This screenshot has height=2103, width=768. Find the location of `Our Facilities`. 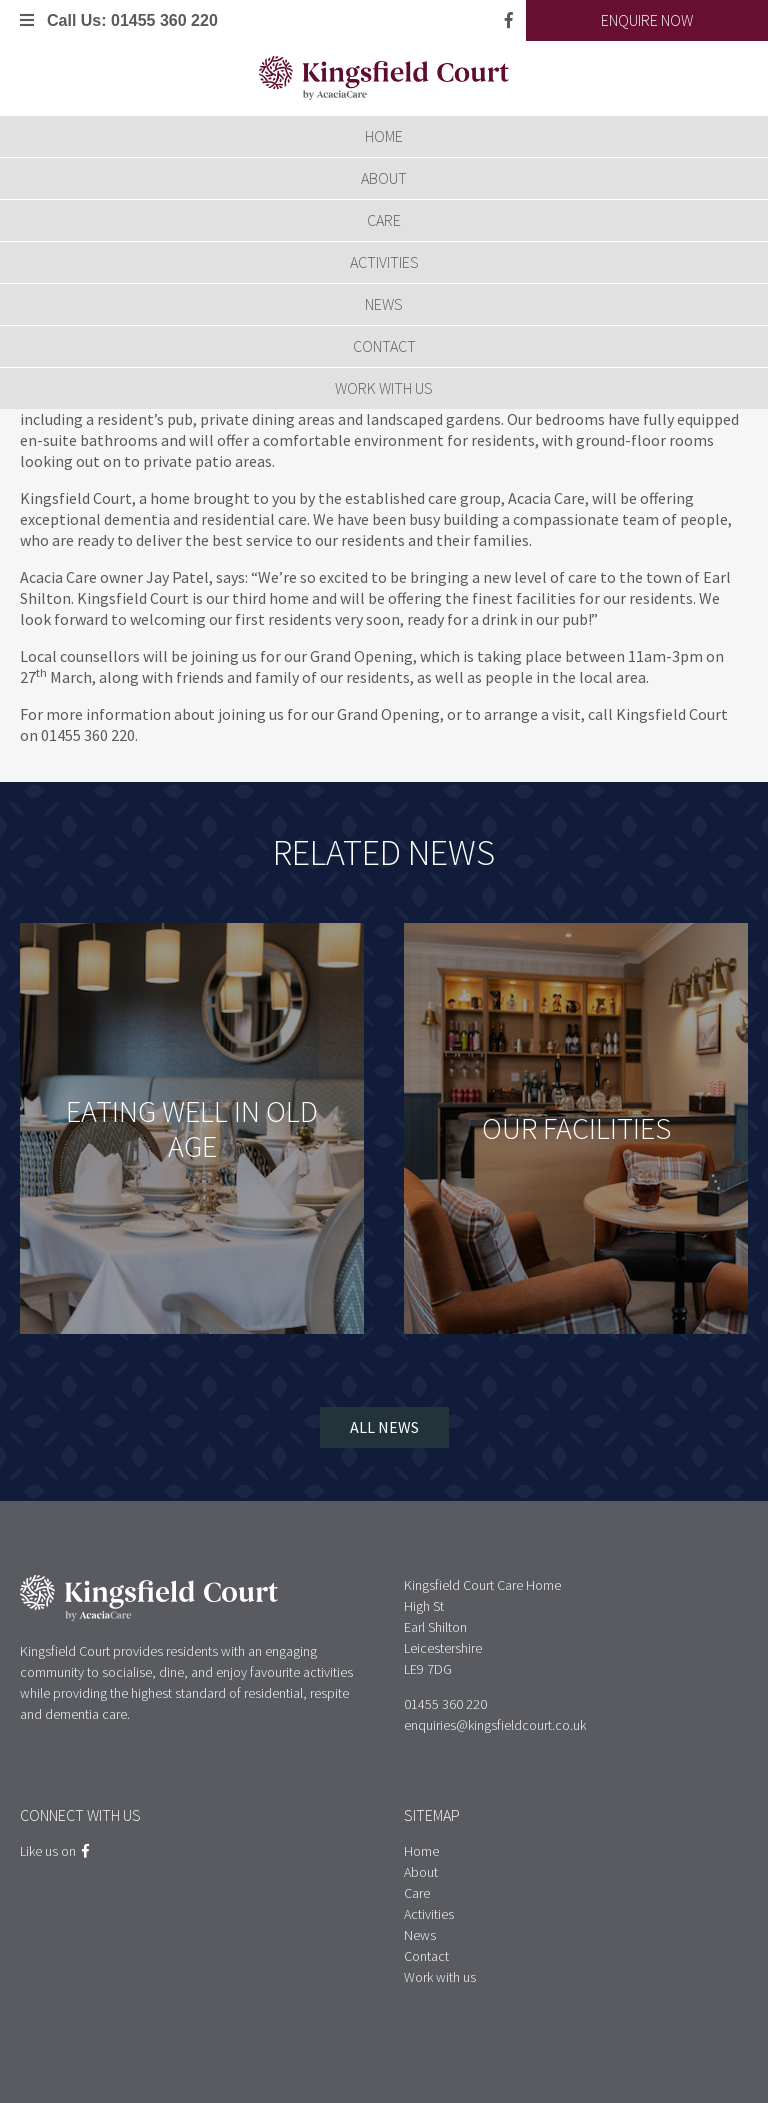

Our Facilities is located at coordinates (576, 1128).